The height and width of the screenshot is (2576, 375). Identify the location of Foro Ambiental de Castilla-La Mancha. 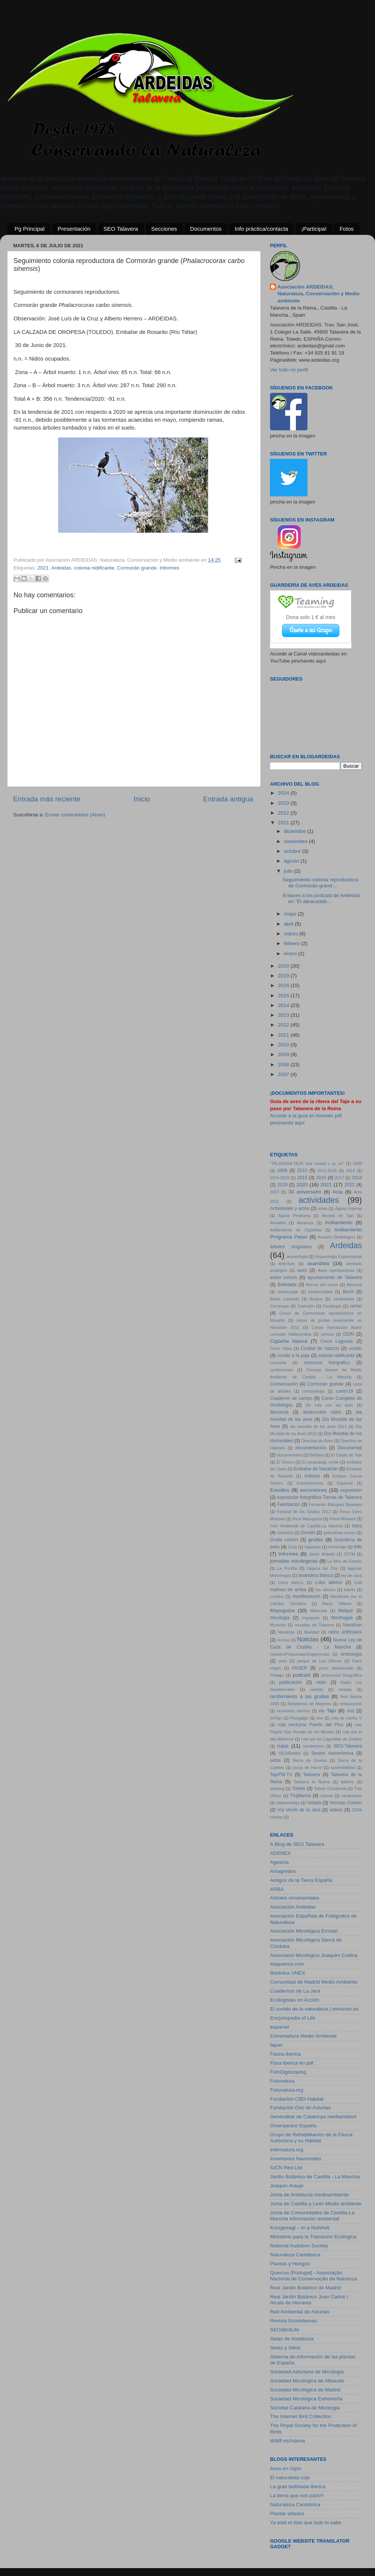
(306, 1526).